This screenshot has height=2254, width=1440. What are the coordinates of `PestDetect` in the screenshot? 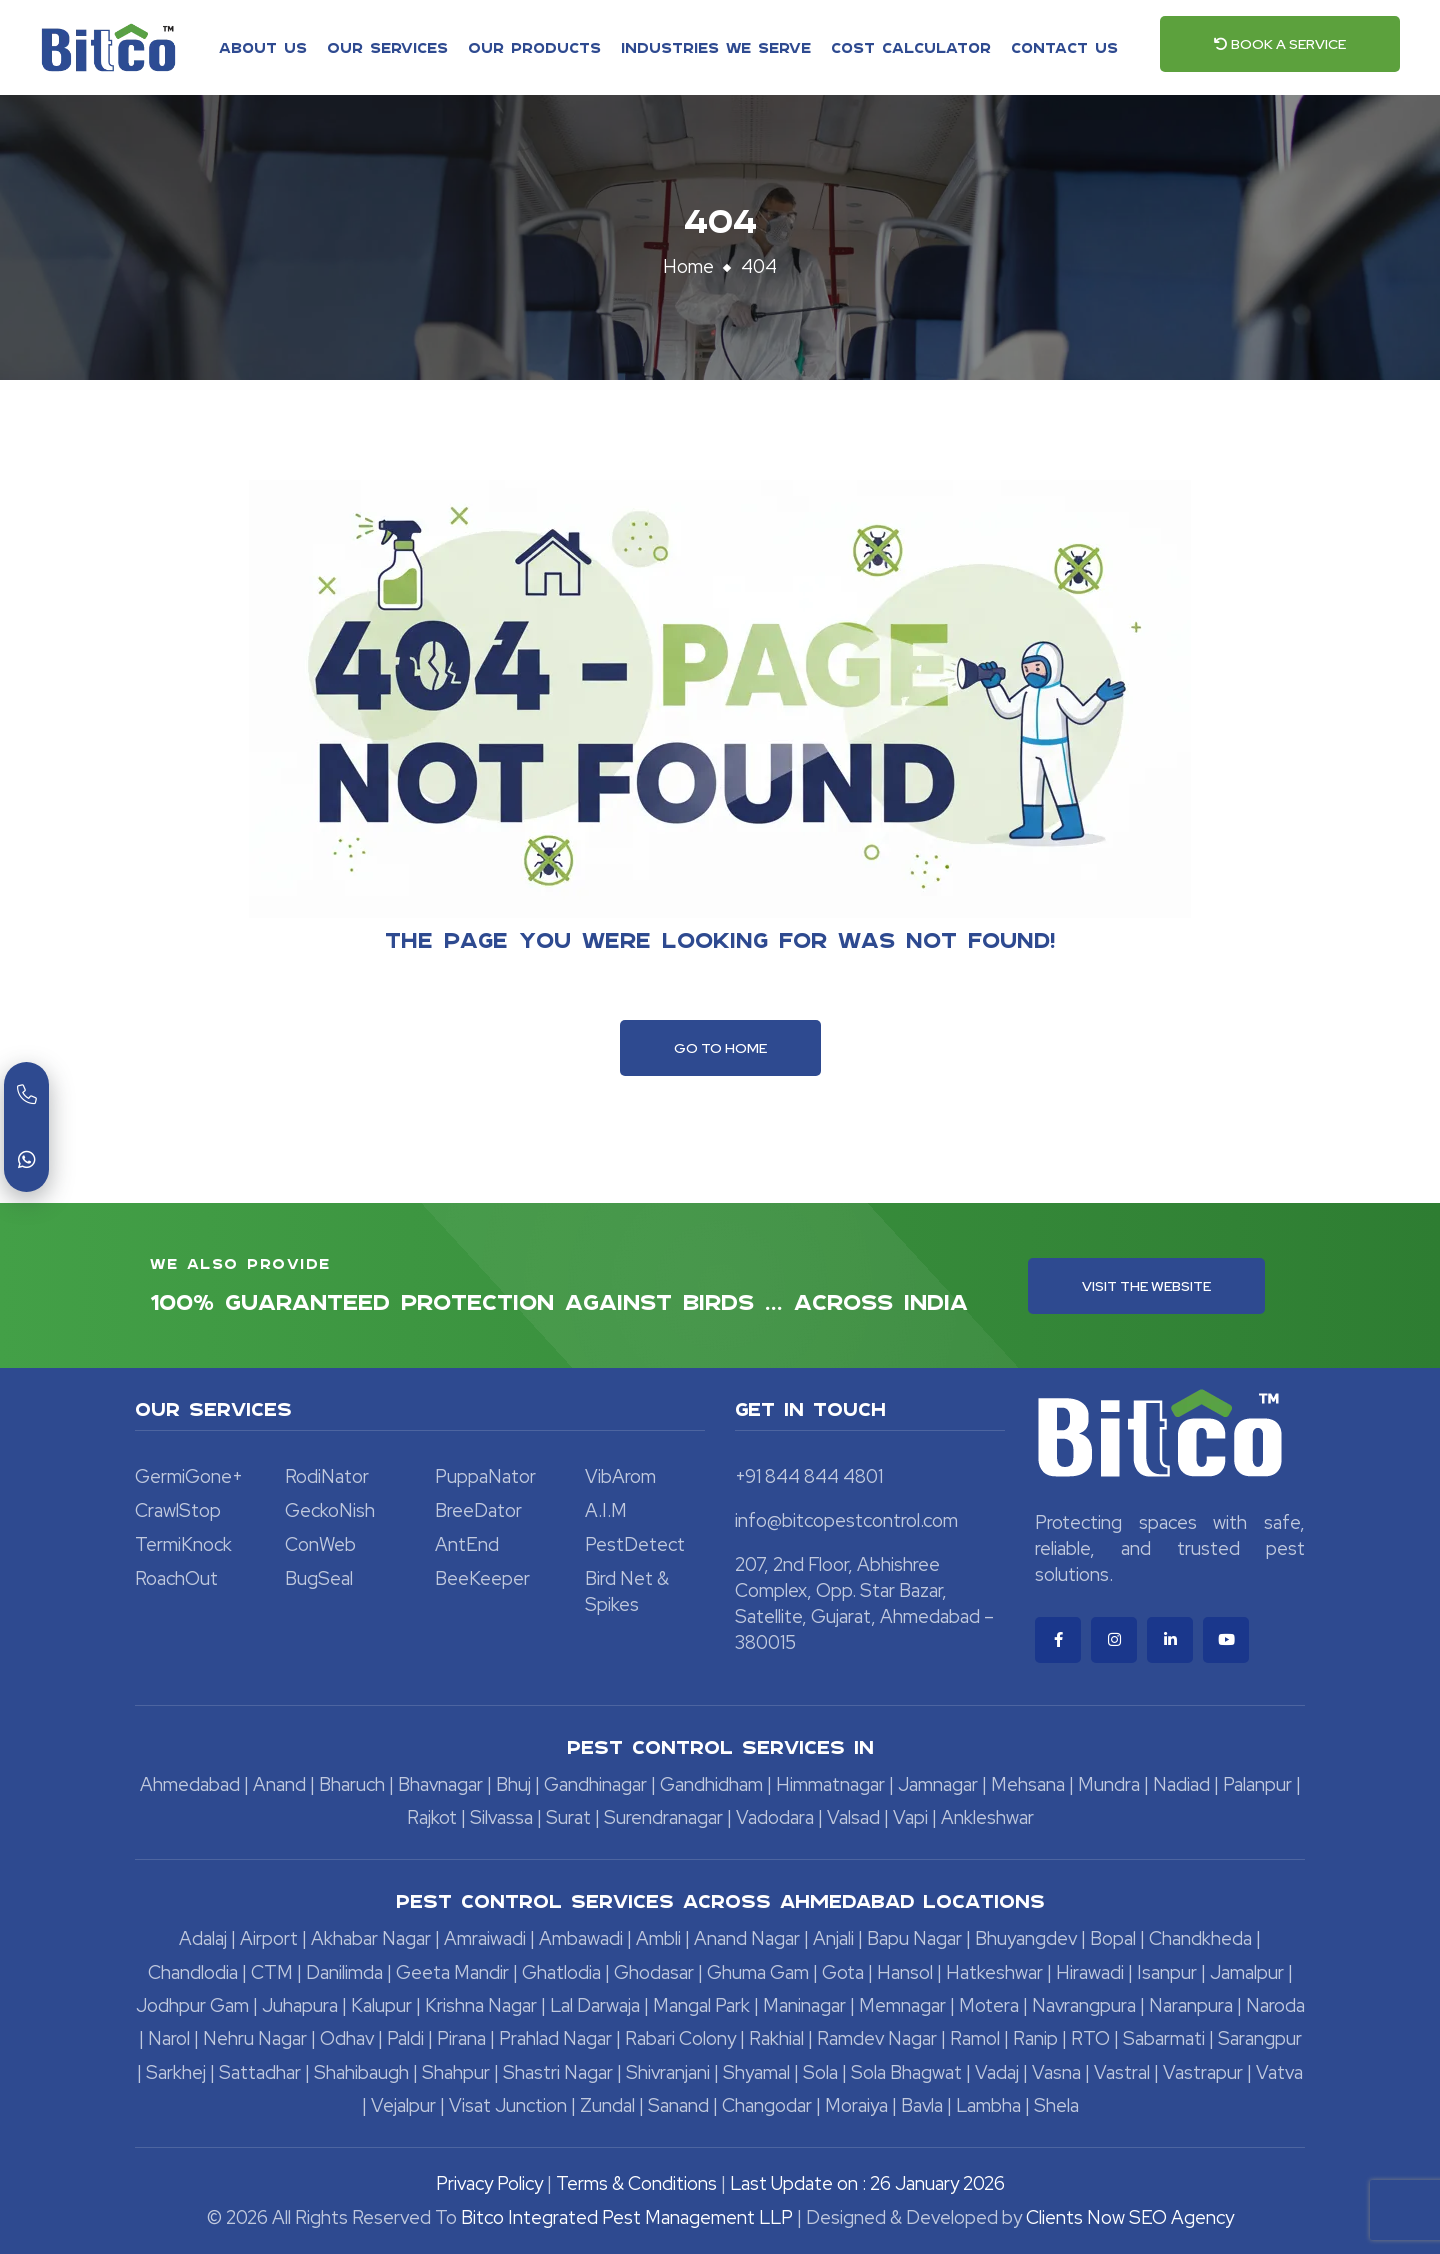 It's located at (635, 1544).